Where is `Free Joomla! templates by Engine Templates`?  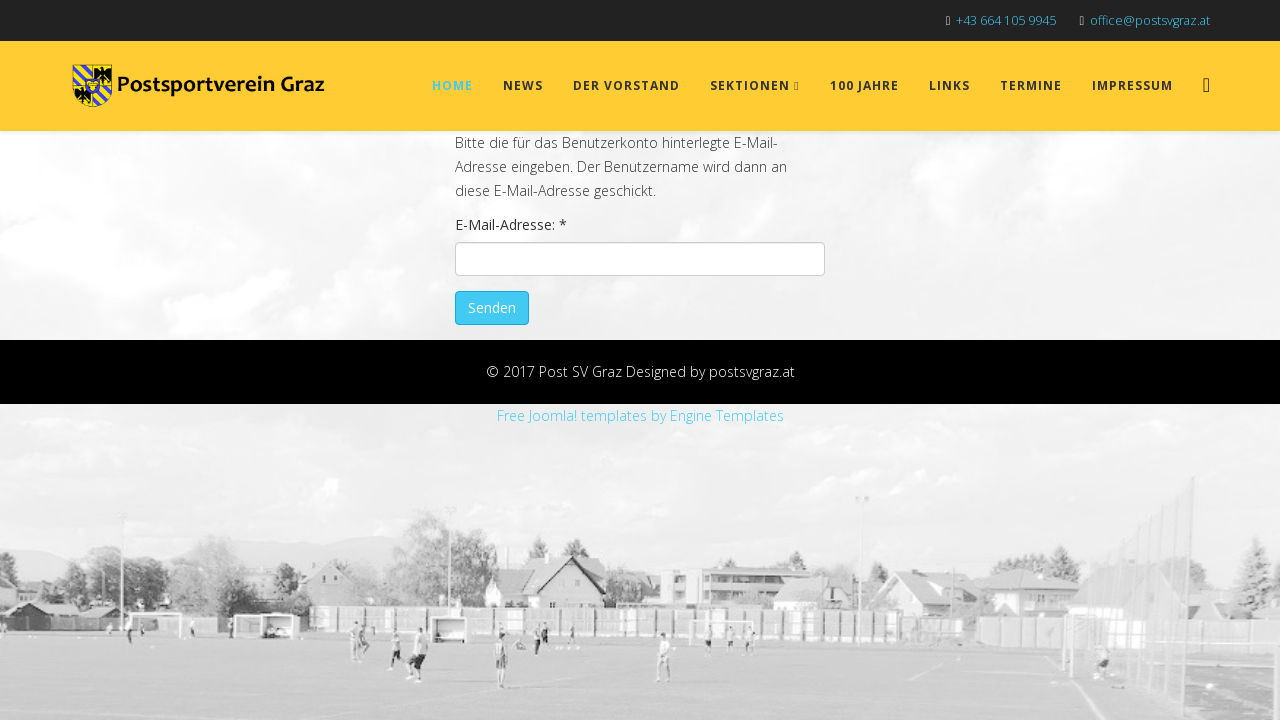 Free Joomla! templates by Engine Templates is located at coordinates (640, 415).